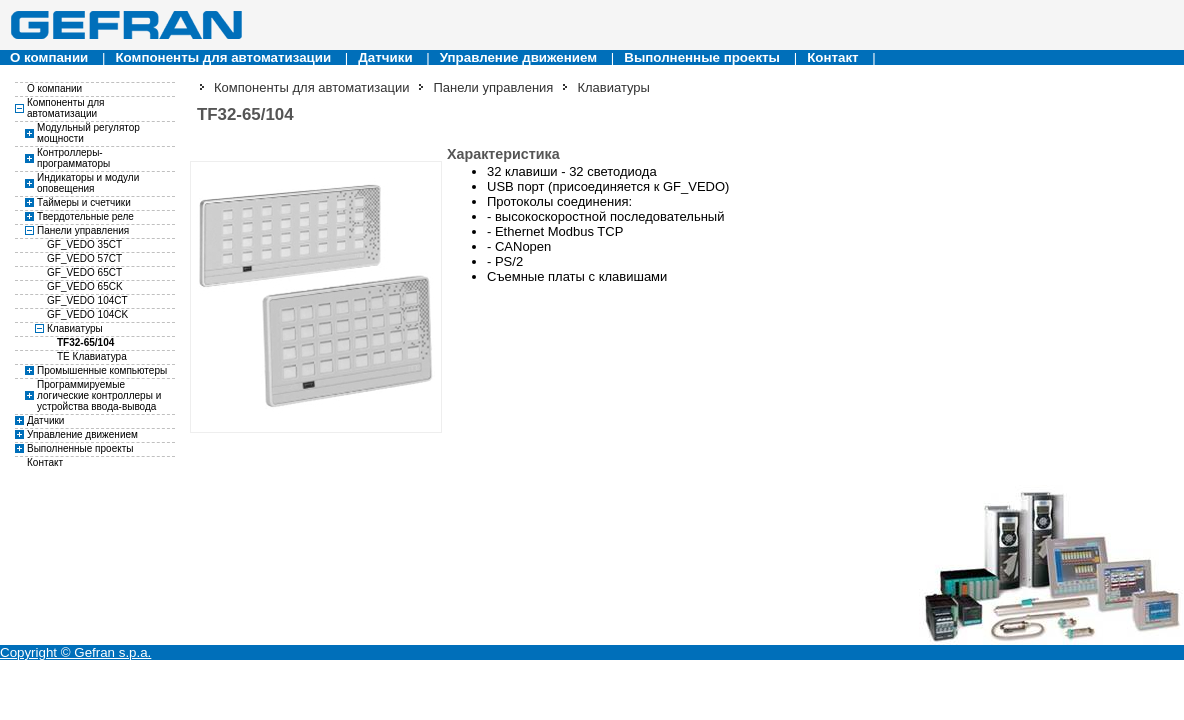 This screenshot has height=720, width=1184. Describe the element at coordinates (99, 395) in the screenshot. I see `Программируемые логические контроллеры и устройства ввода-вывода` at that location.